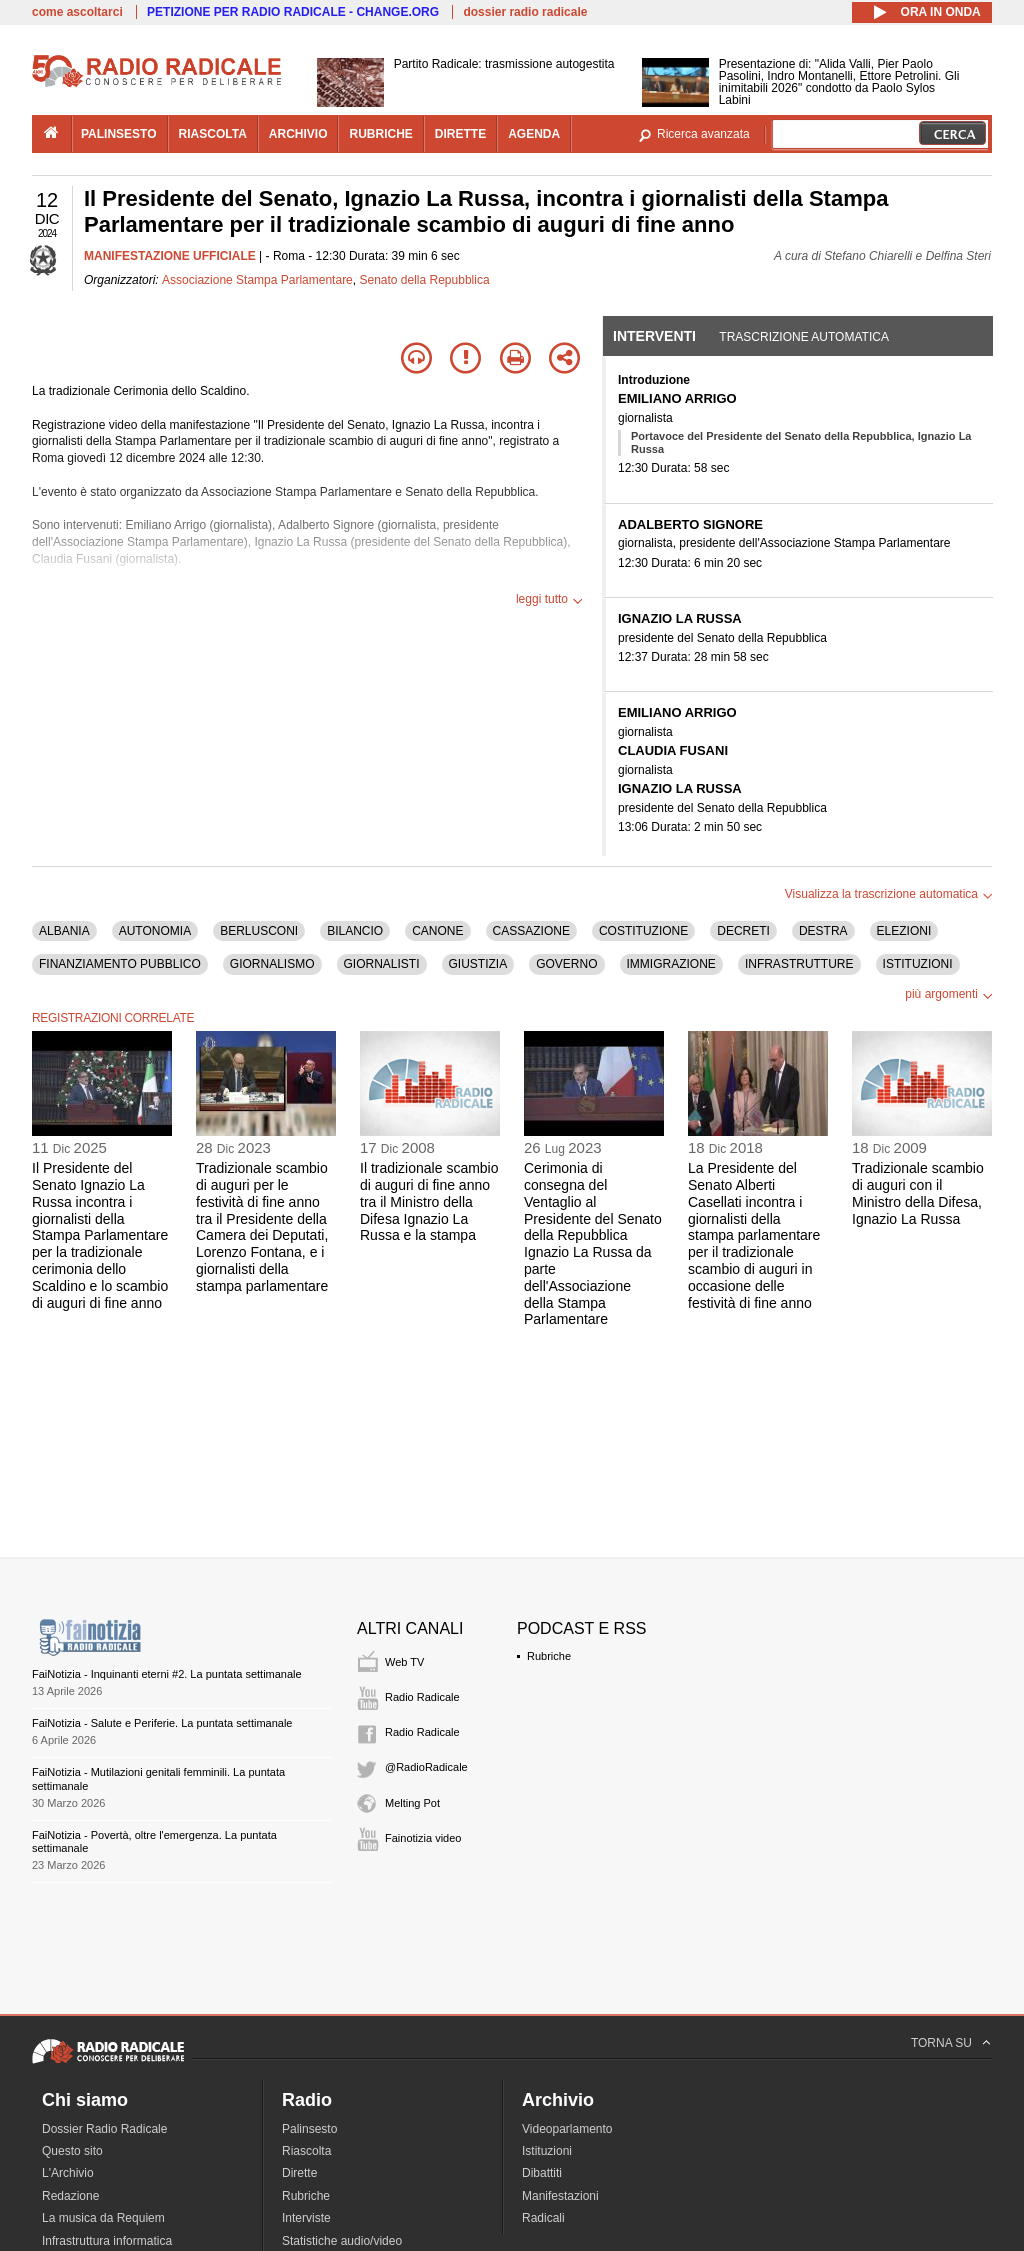  I want to click on Palinsesto, so click(309, 2129).